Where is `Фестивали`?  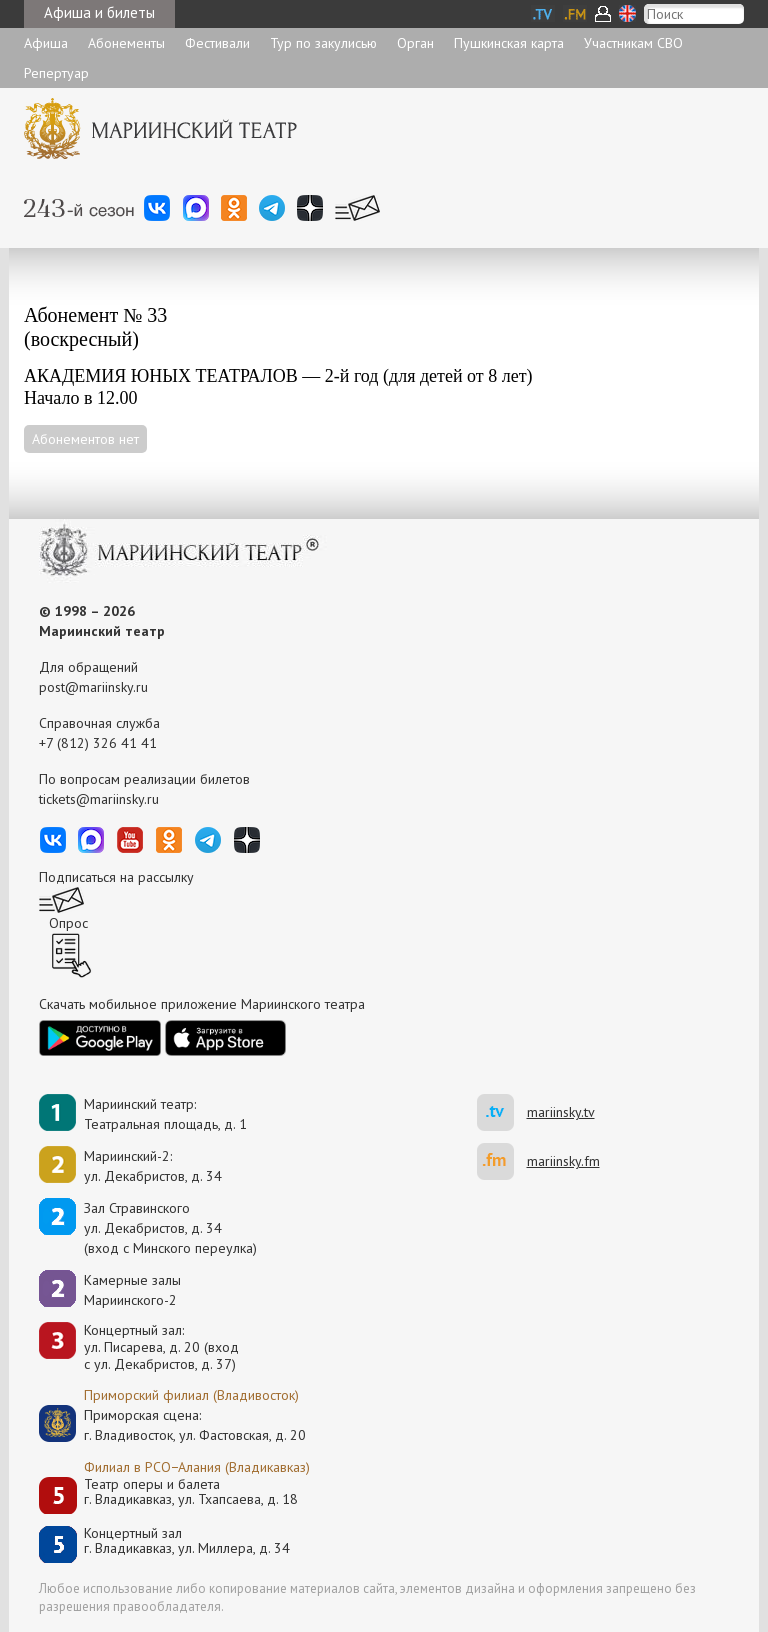 Фестивали is located at coordinates (217, 43).